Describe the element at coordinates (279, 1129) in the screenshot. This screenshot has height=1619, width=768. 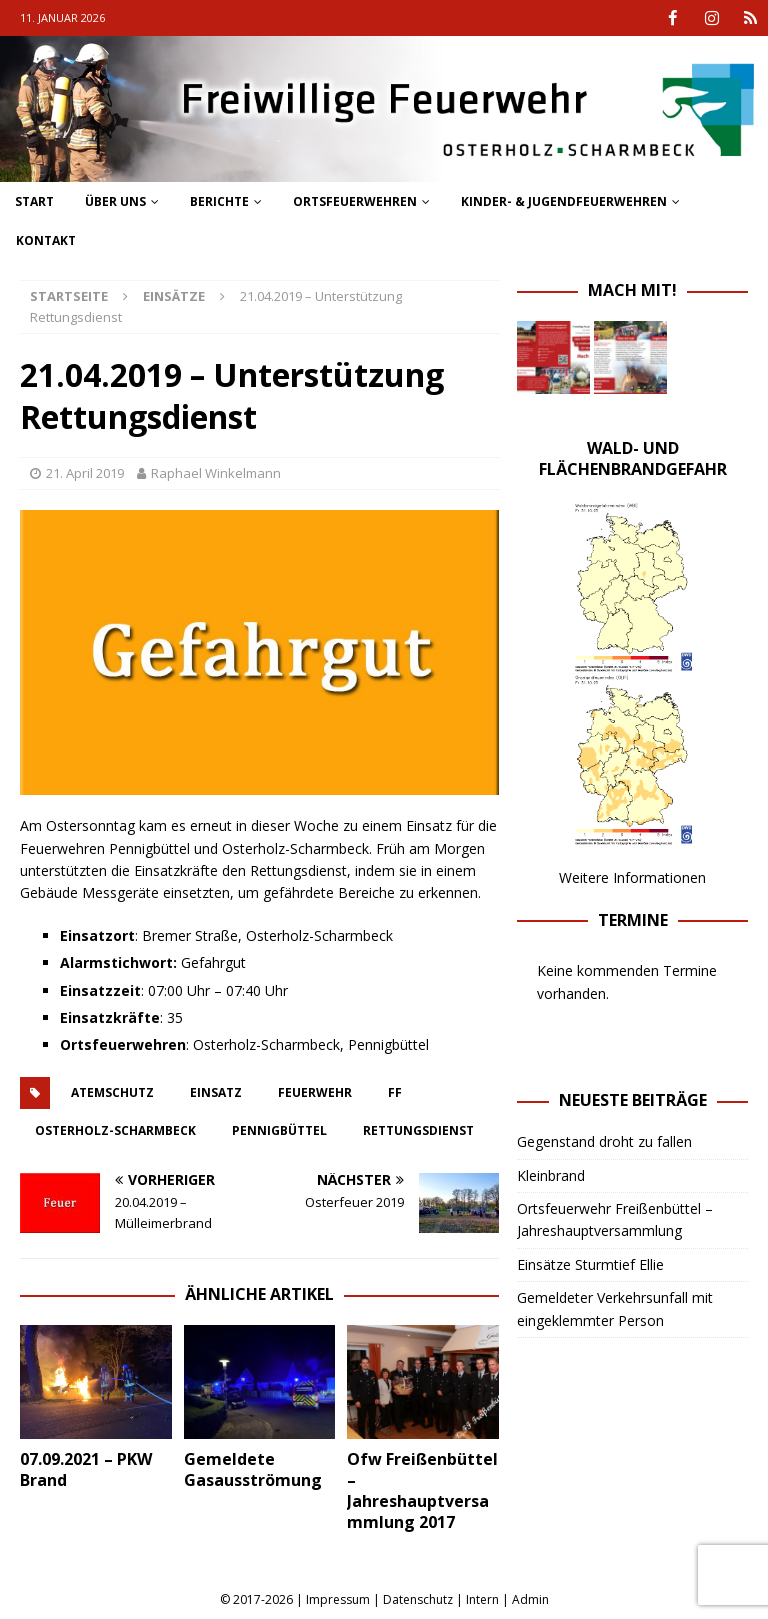
I see `pennigbüttel` at that location.